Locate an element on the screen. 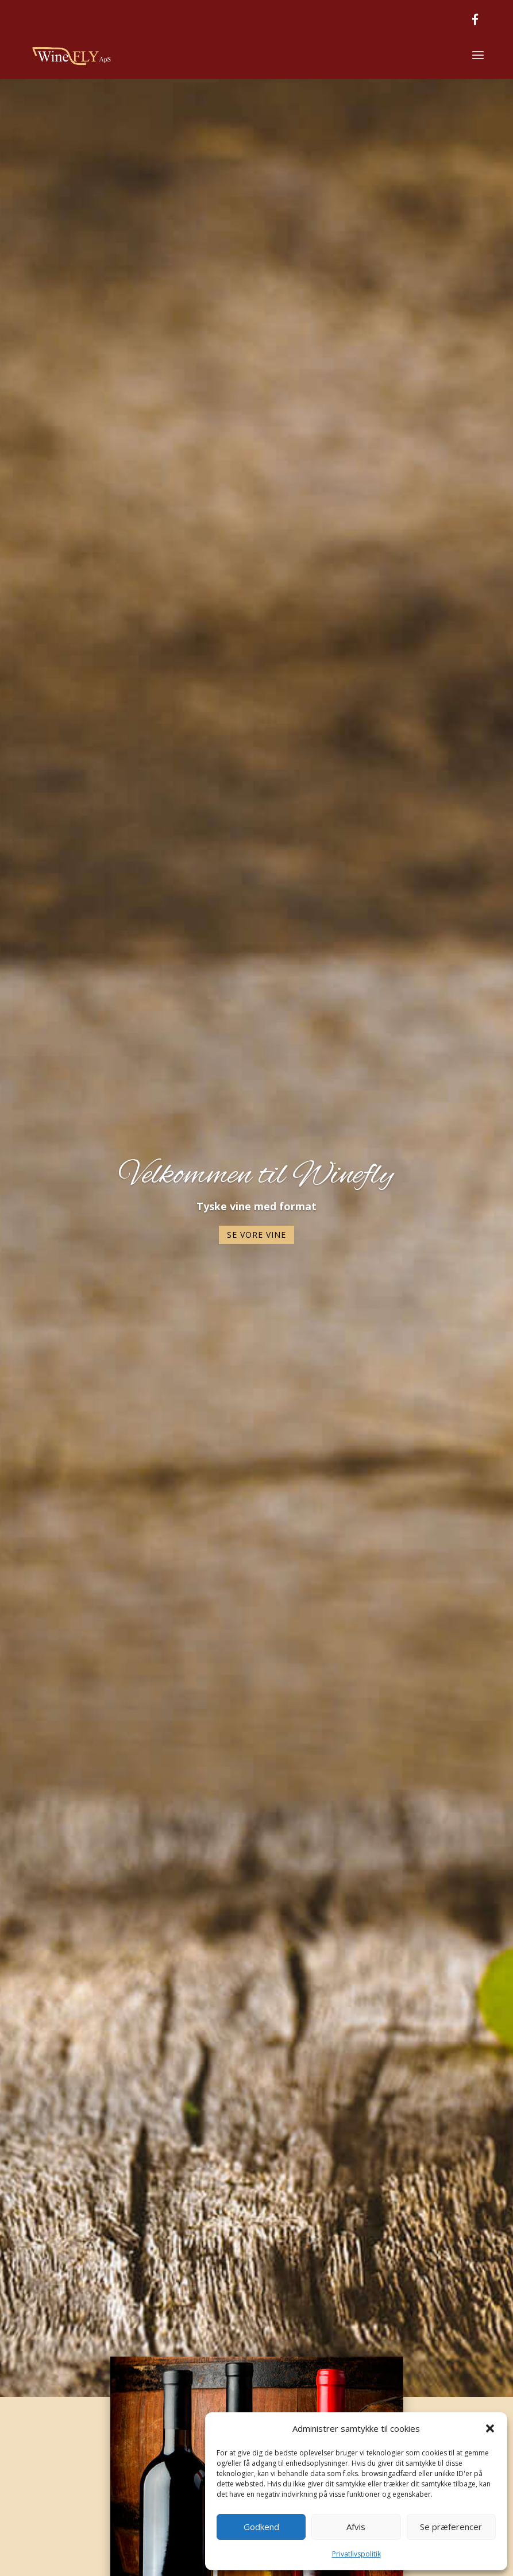 Image resolution: width=513 pixels, height=2576 pixels. Velkommen til Winefly is located at coordinates (256, 1177).